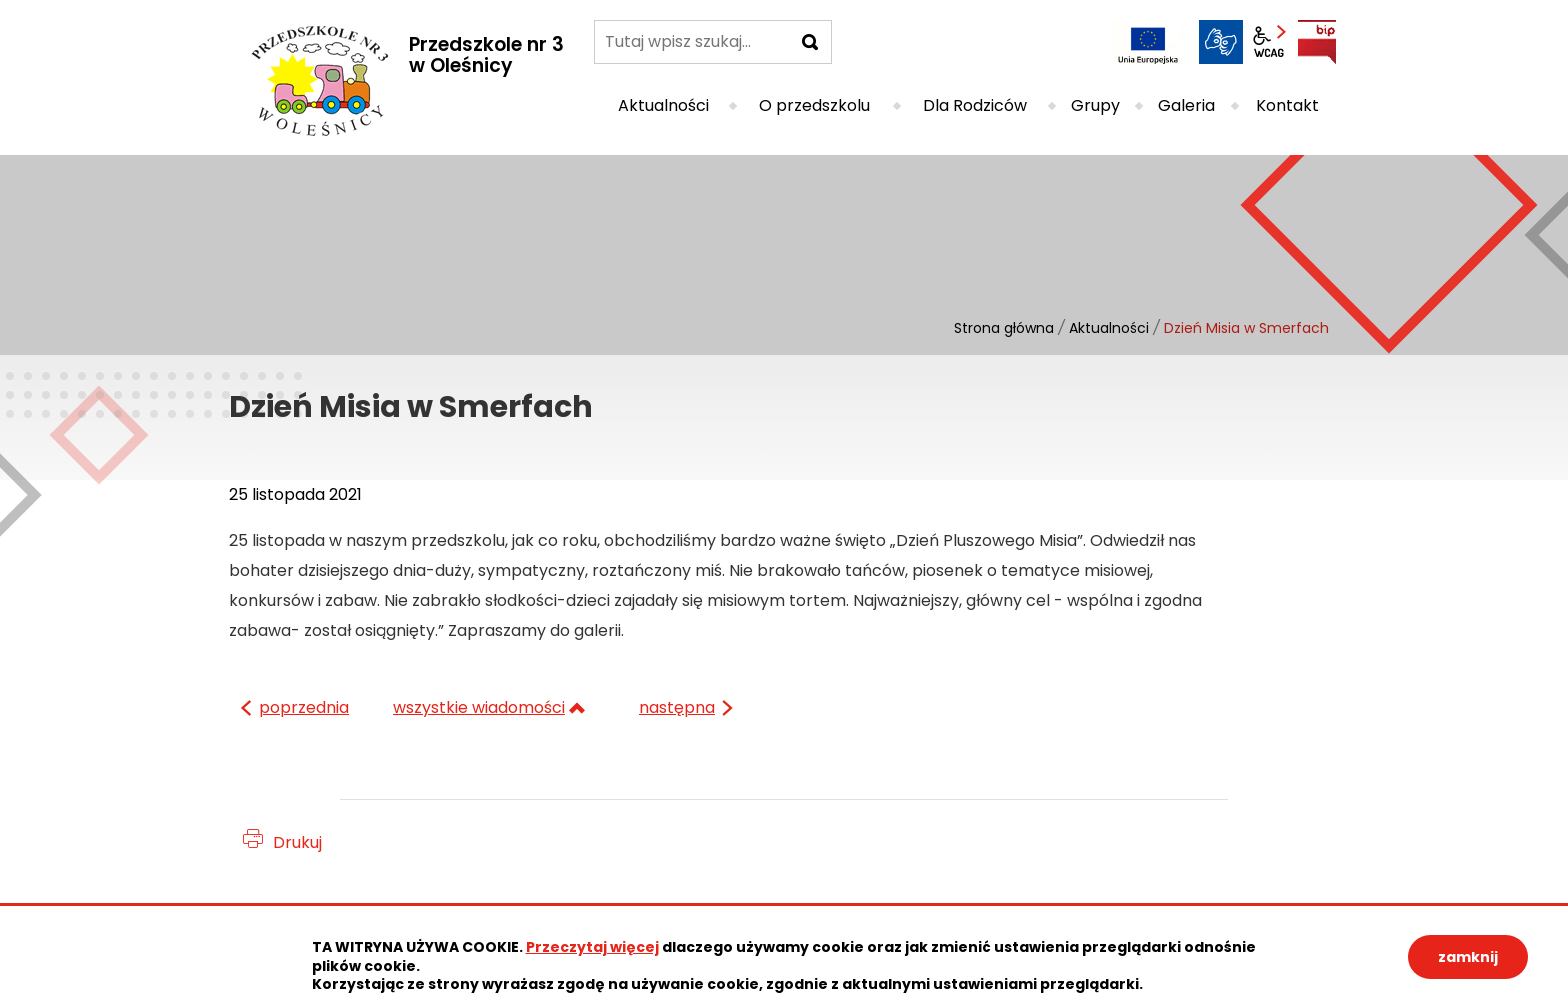 This screenshot has width=1568, height=1008. Describe the element at coordinates (1004, 328) in the screenshot. I see `Strona główna` at that location.